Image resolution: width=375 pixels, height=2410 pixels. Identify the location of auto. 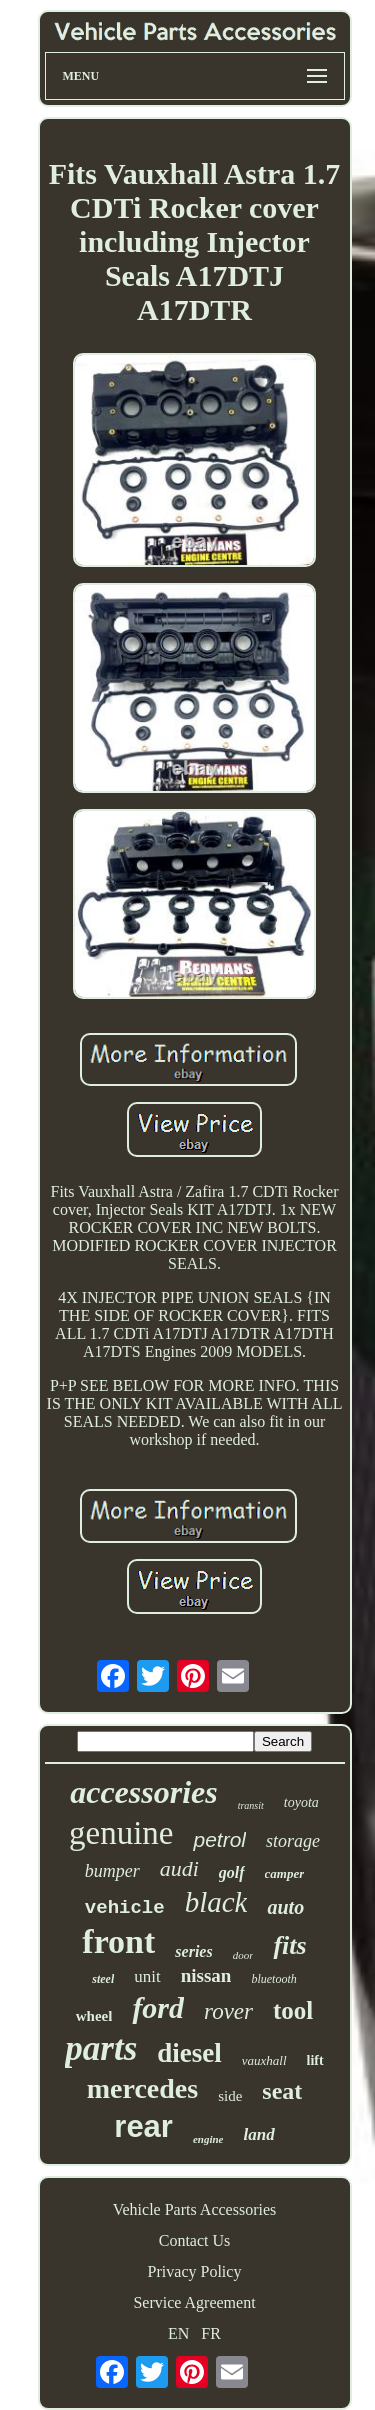
(285, 1907).